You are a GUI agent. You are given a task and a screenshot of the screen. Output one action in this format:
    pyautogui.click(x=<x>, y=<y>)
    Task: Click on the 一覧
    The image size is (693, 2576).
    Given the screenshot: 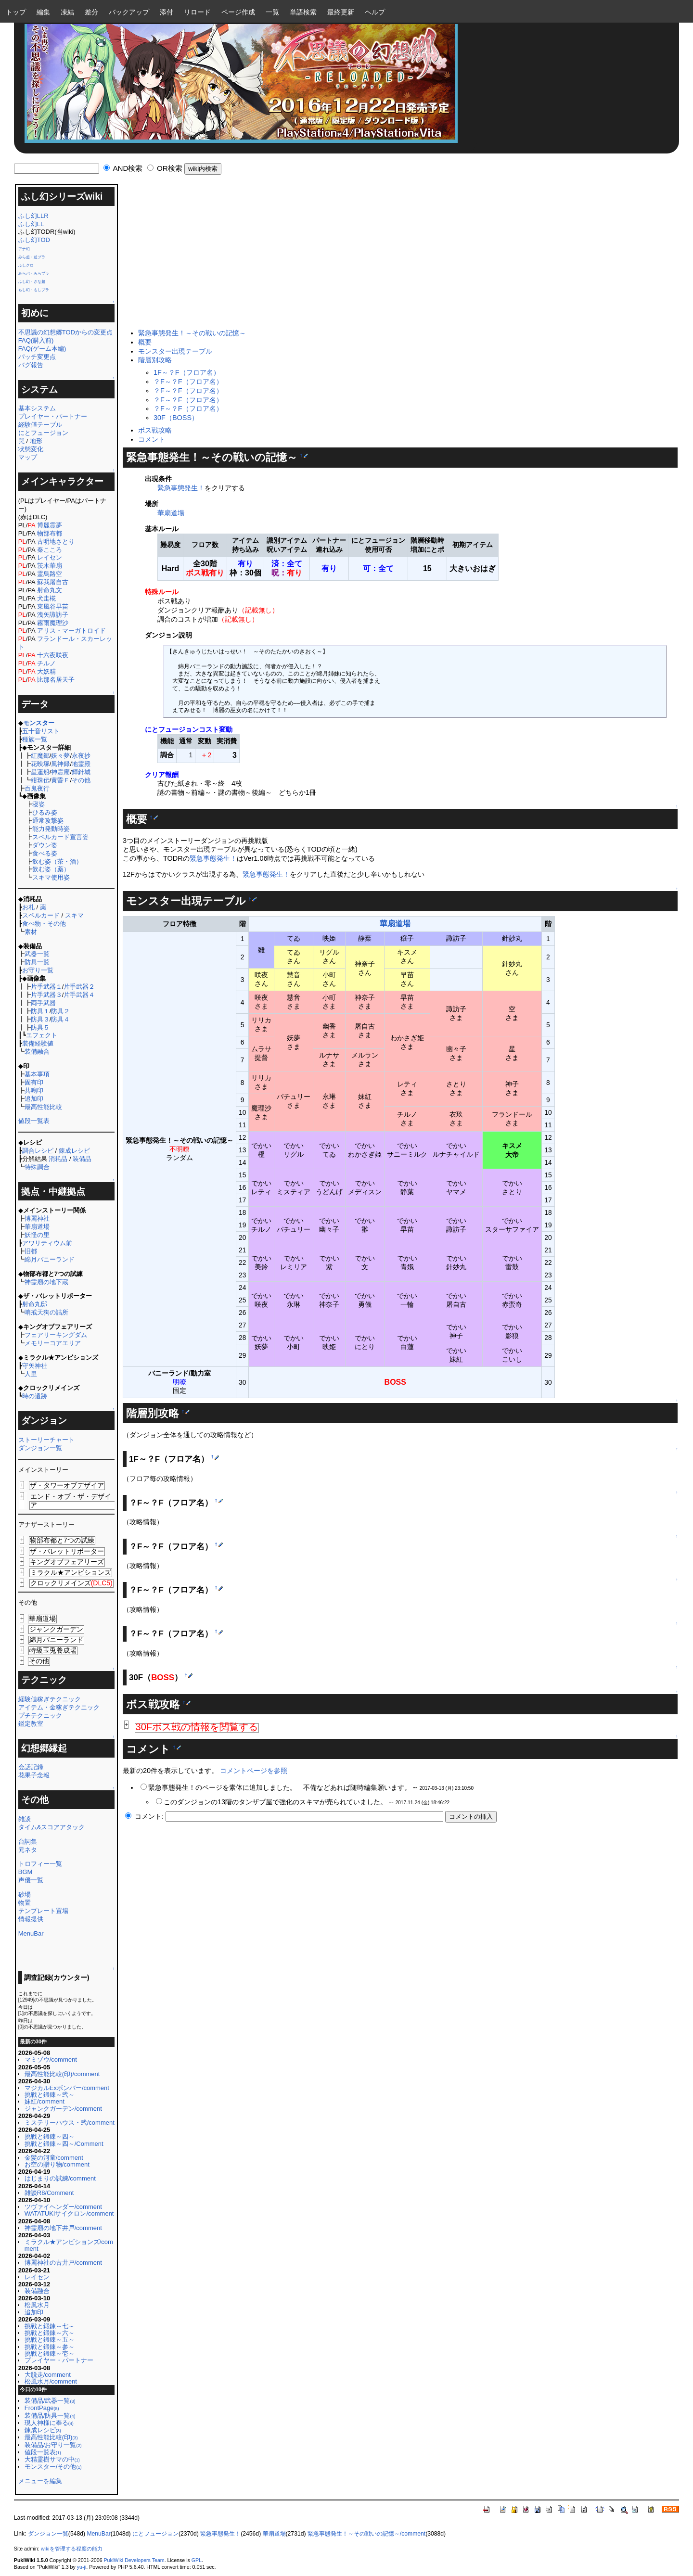 What is the action you would take?
    pyautogui.click(x=272, y=12)
    